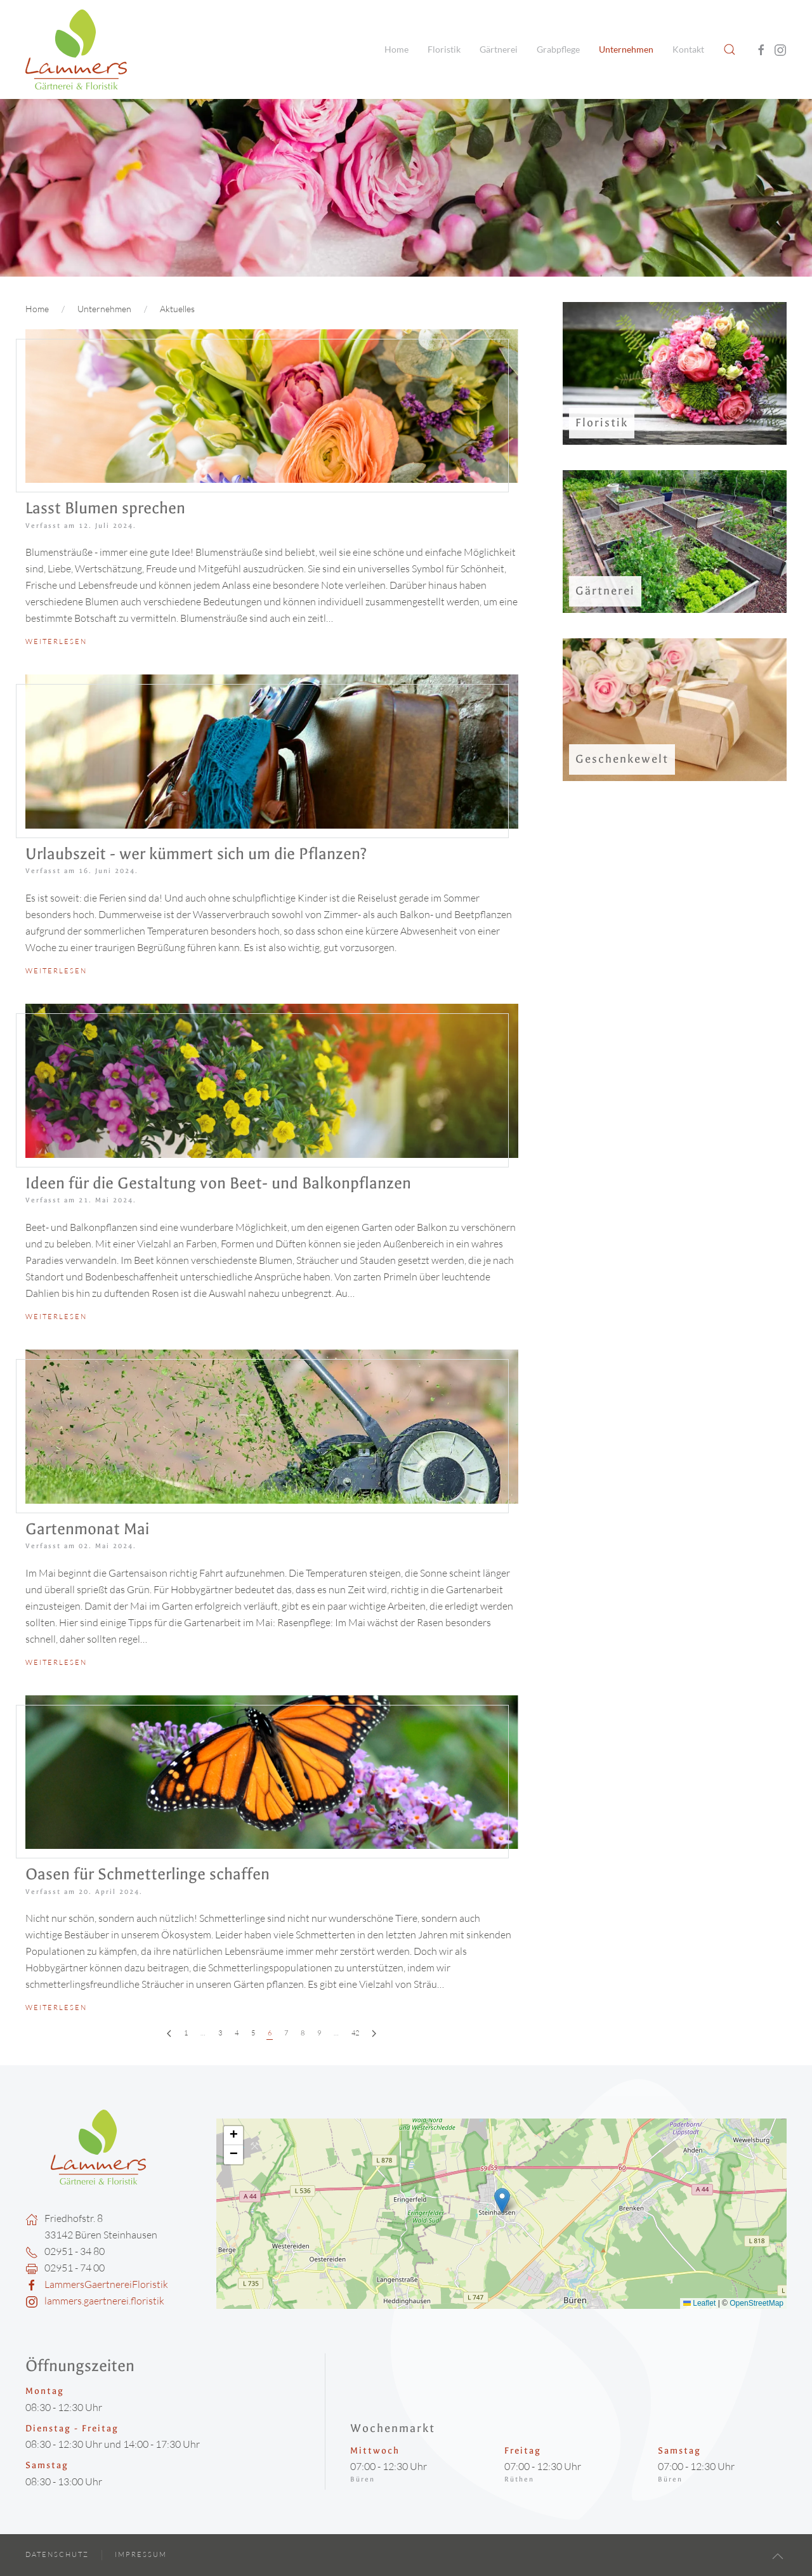 The width and height of the screenshot is (812, 2576). What do you see at coordinates (145, 1874) in the screenshot?
I see `Oasen für Schmetterlinge schaffen` at bounding box center [145, 1874].